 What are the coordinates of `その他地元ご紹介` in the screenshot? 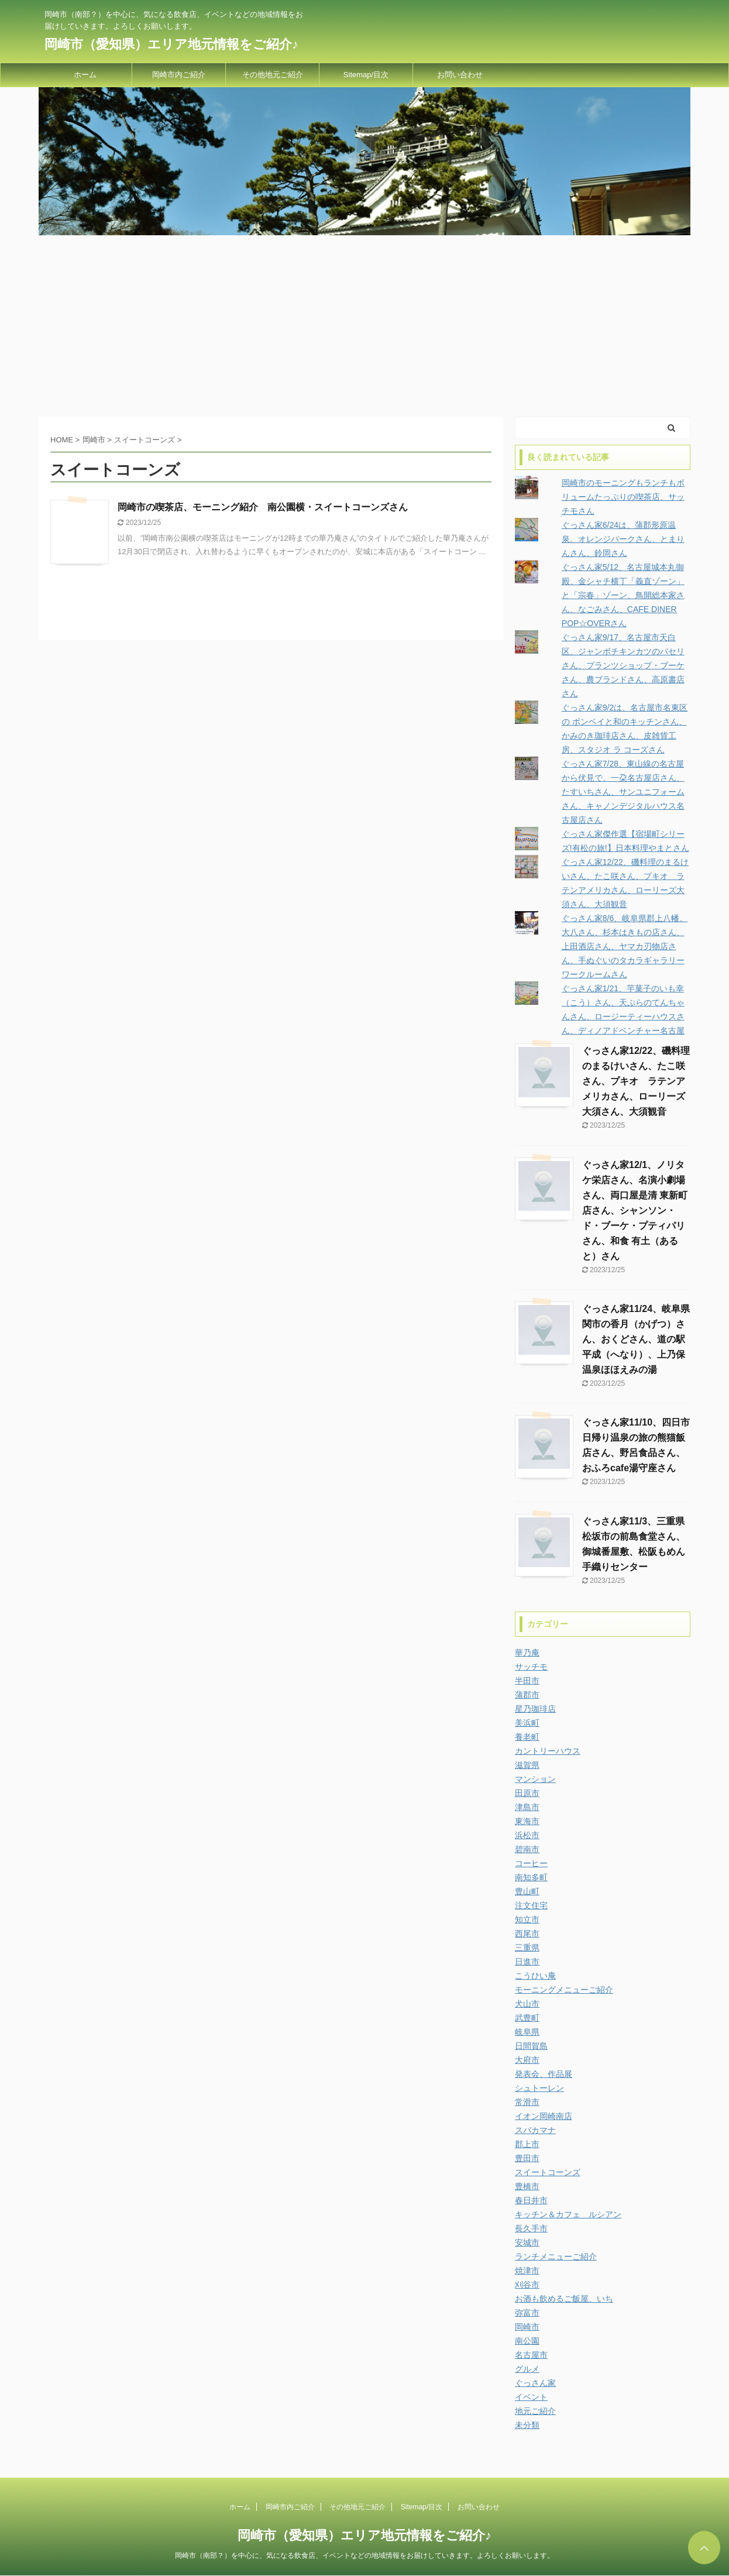 It's located at (272, 74).